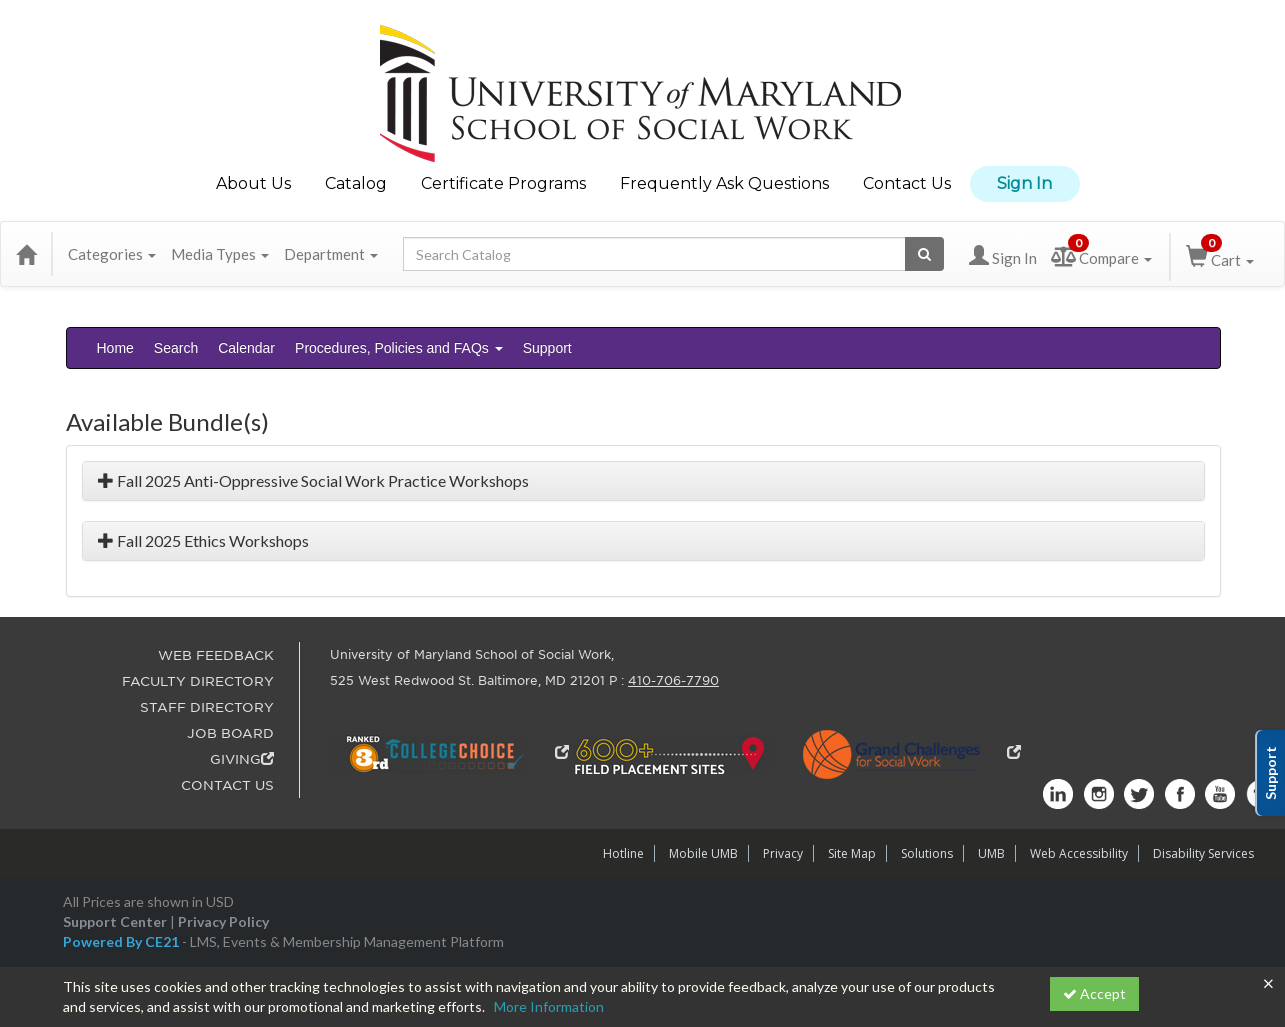  What do you see at coordinates (253, 183) in the screenshot?
I see `About Us` at bounding box center [253, 183].